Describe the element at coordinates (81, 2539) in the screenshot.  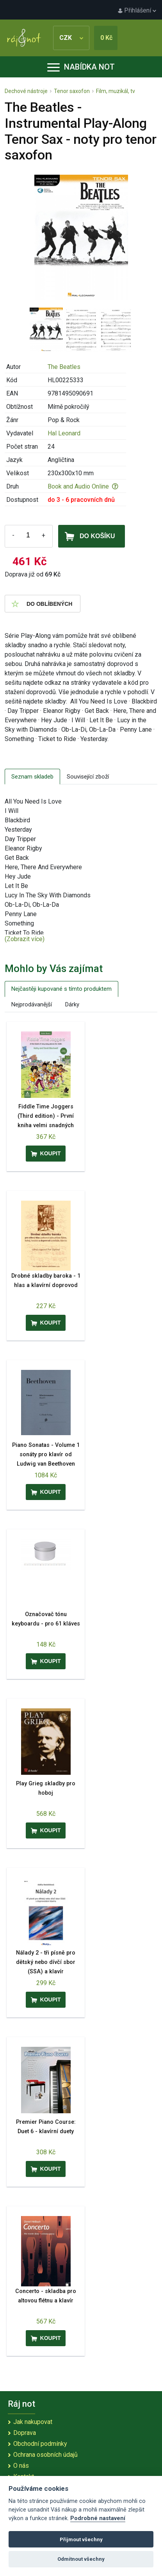
I see `Přijmout všechny` at that location.